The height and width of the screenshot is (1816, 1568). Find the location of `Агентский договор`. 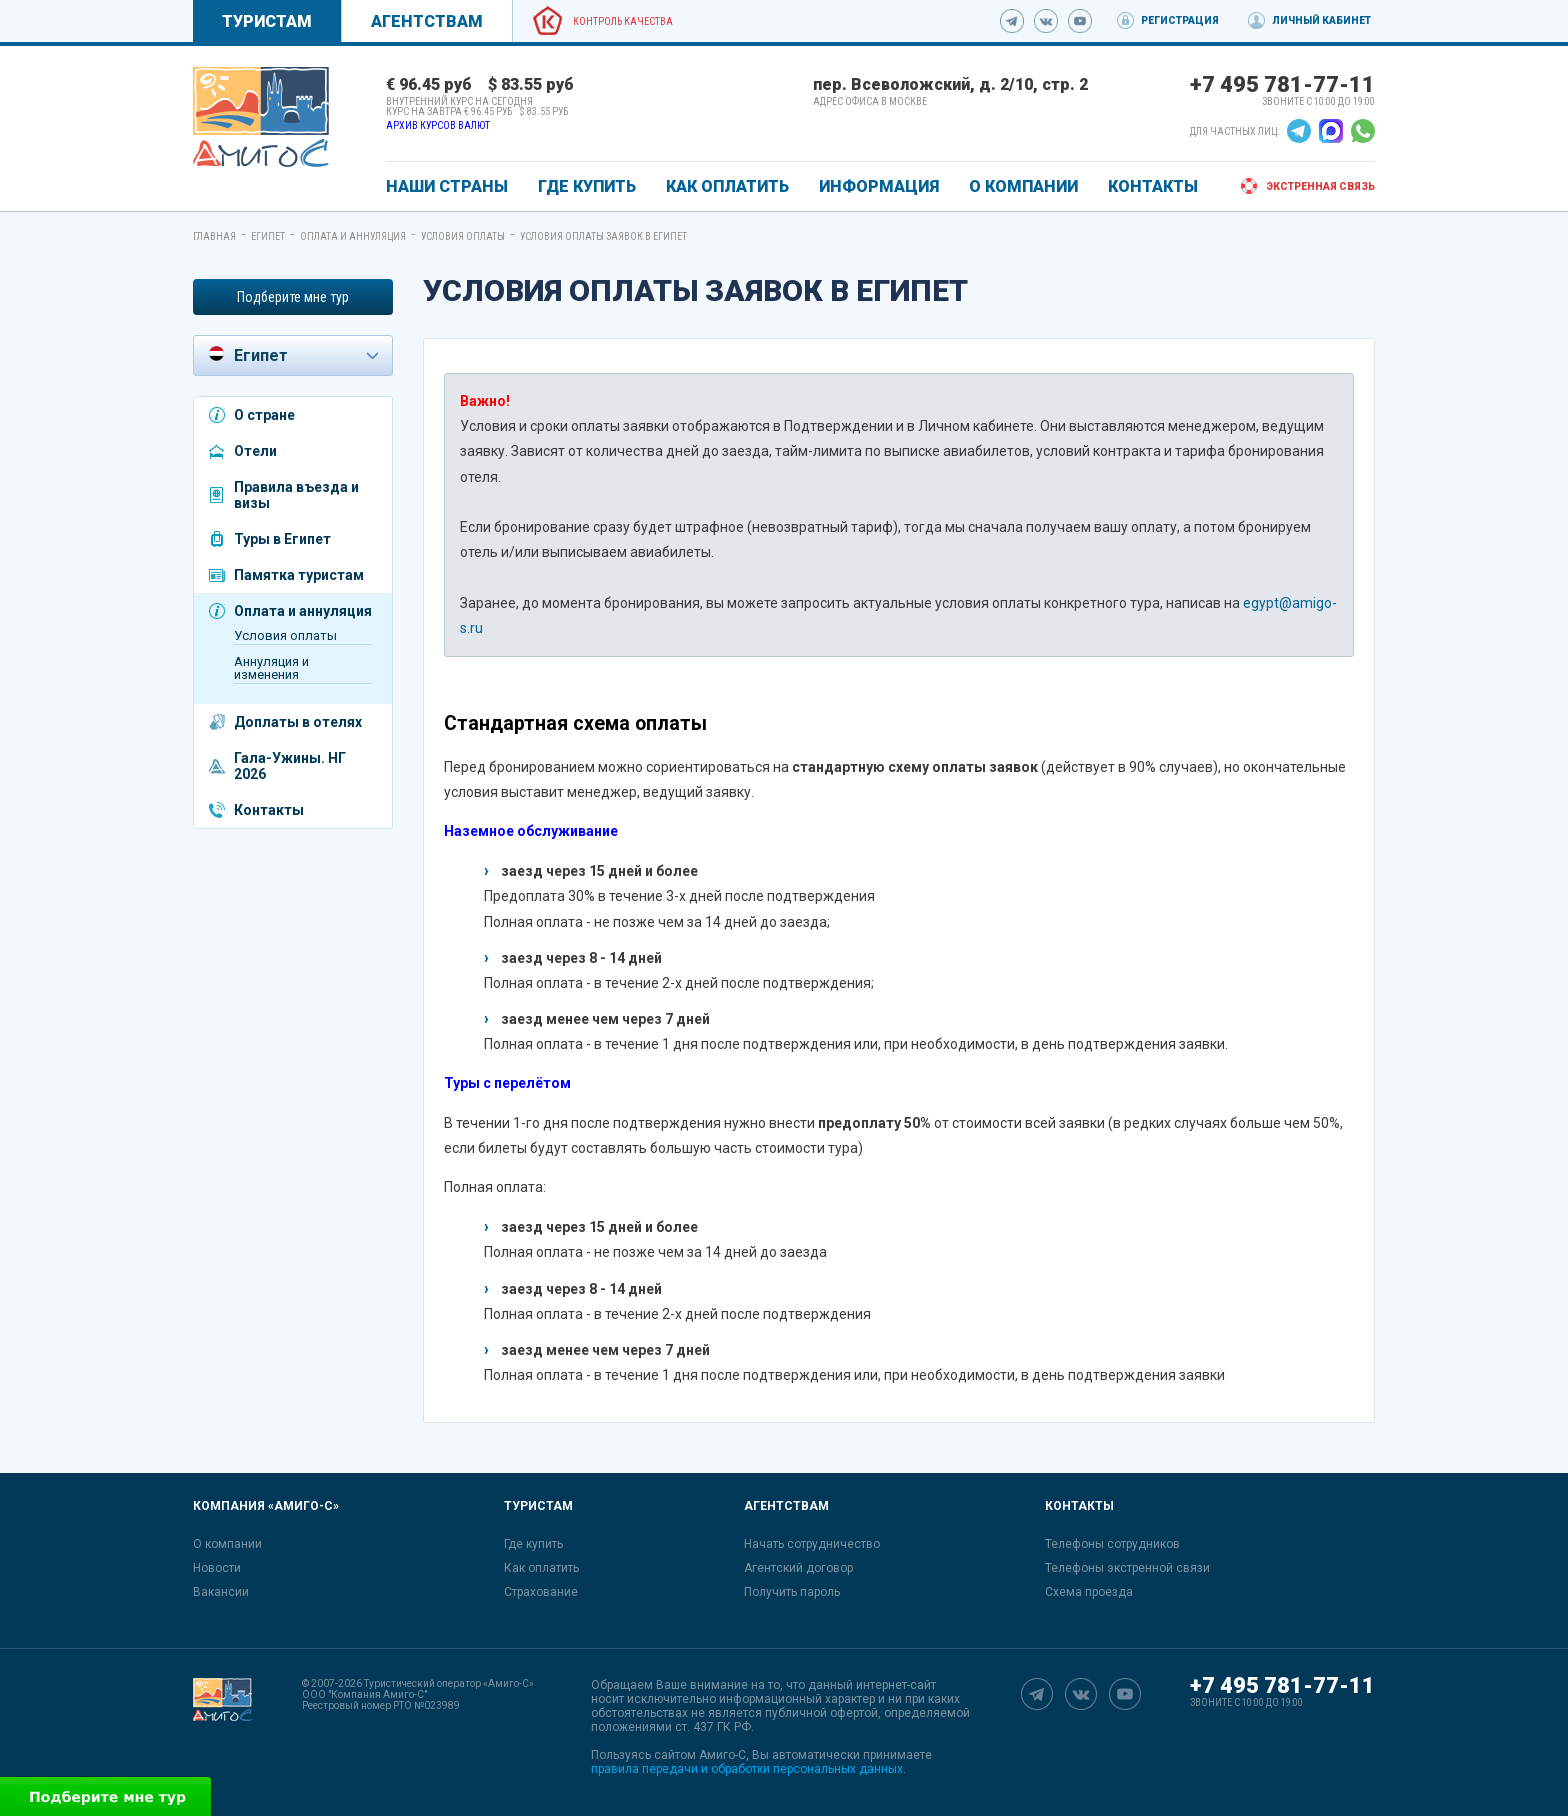

Агентский договор is located at coordinates (798, 1568).